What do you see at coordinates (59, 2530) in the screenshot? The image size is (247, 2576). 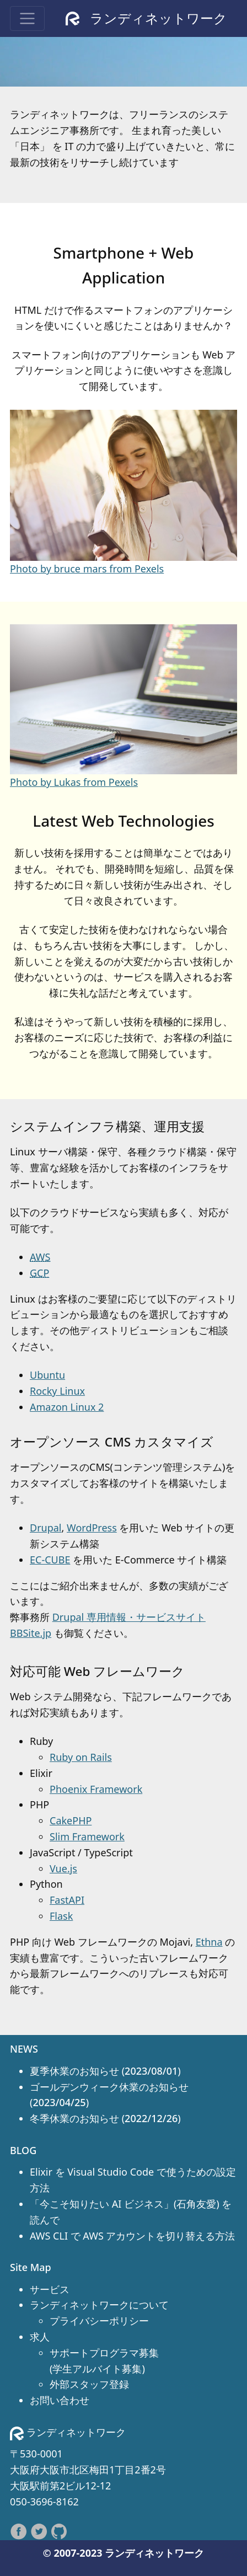 I see `[follow on Github——Opens in a new window]` at bounding box center [59, 2530].